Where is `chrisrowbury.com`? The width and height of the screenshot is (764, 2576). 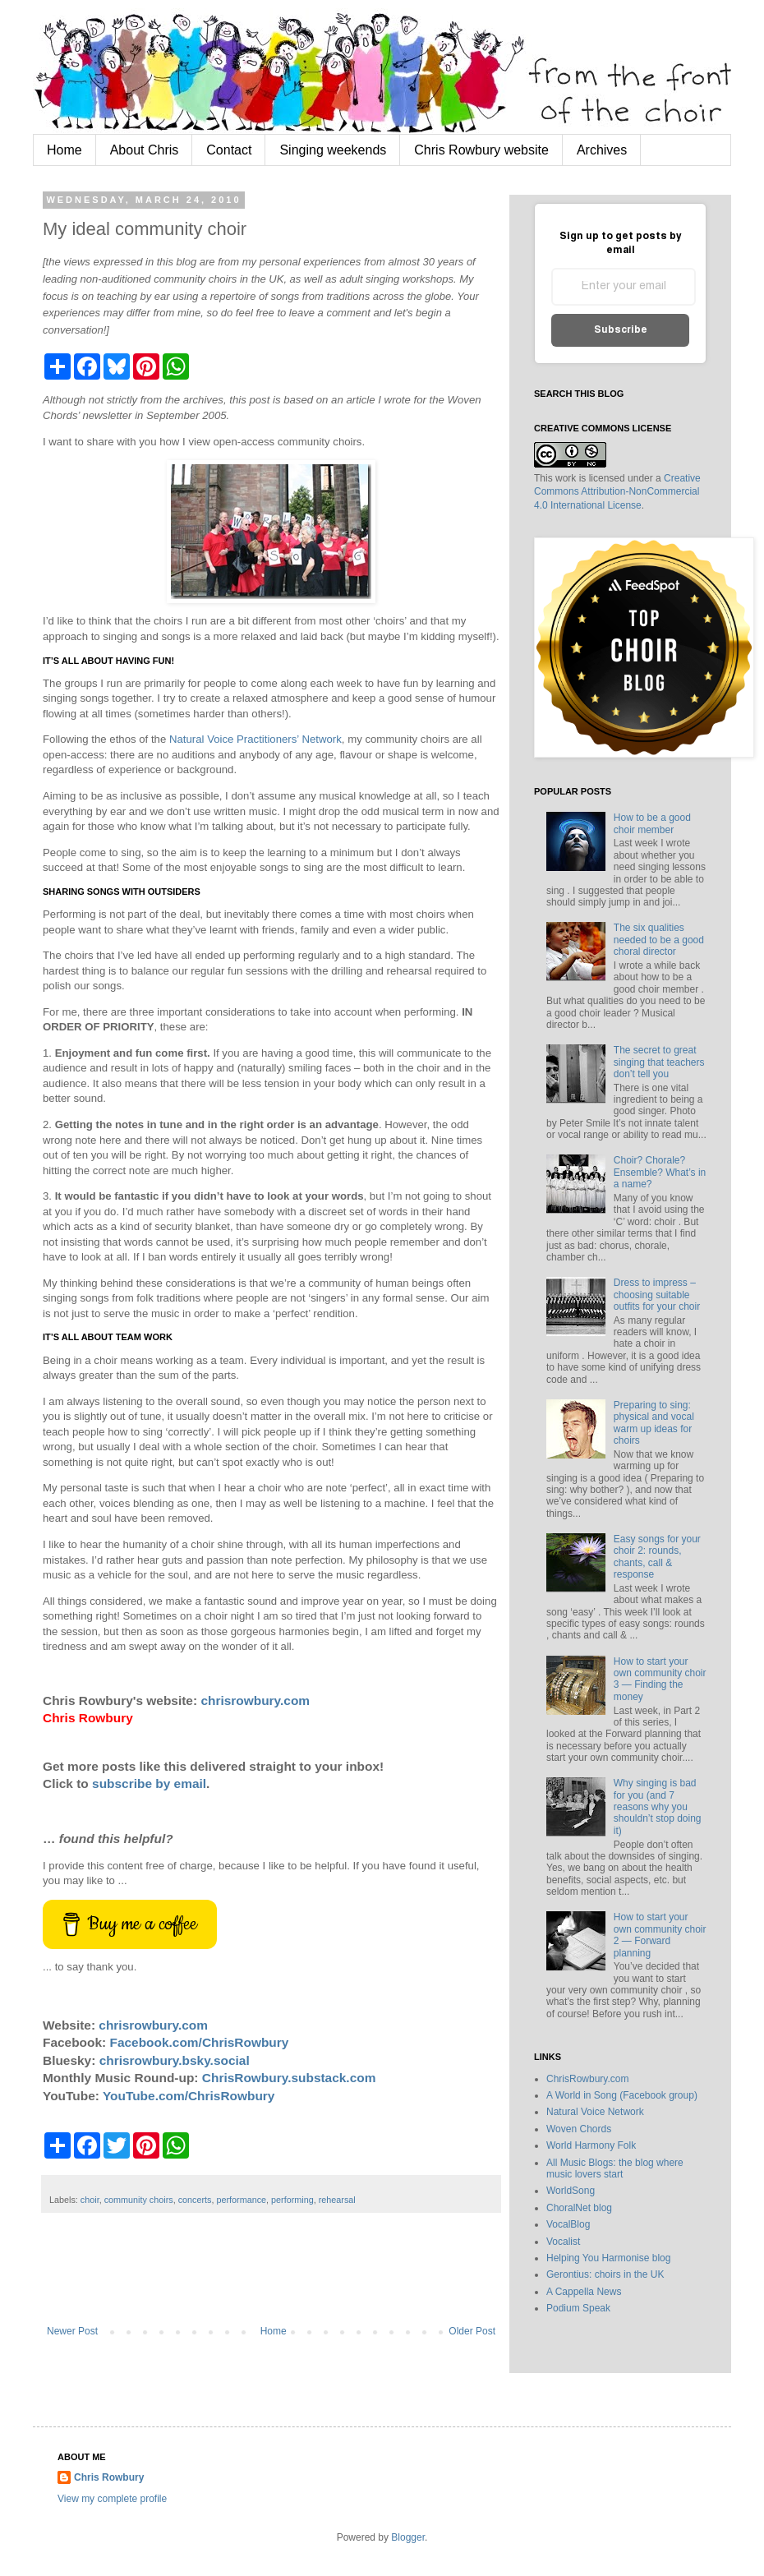
chrisrowbury.com is located at coordinates (255, 1700).